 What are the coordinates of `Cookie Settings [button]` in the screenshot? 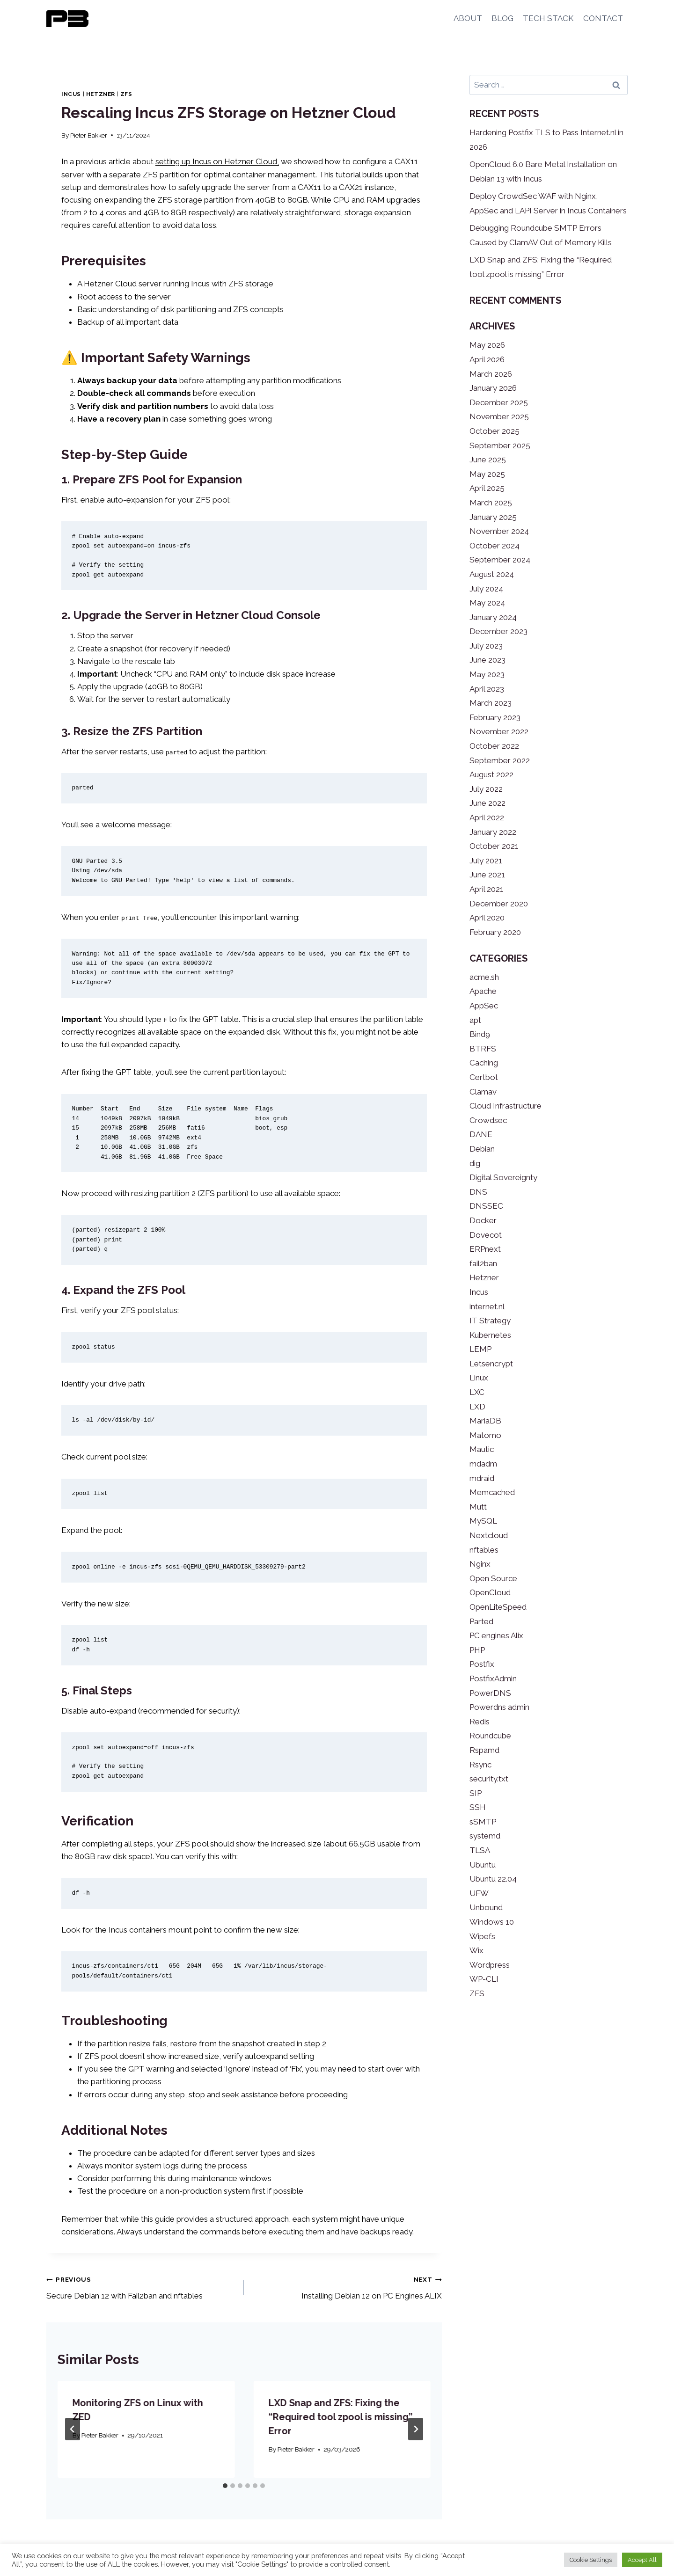 It's located at (591, 2559).